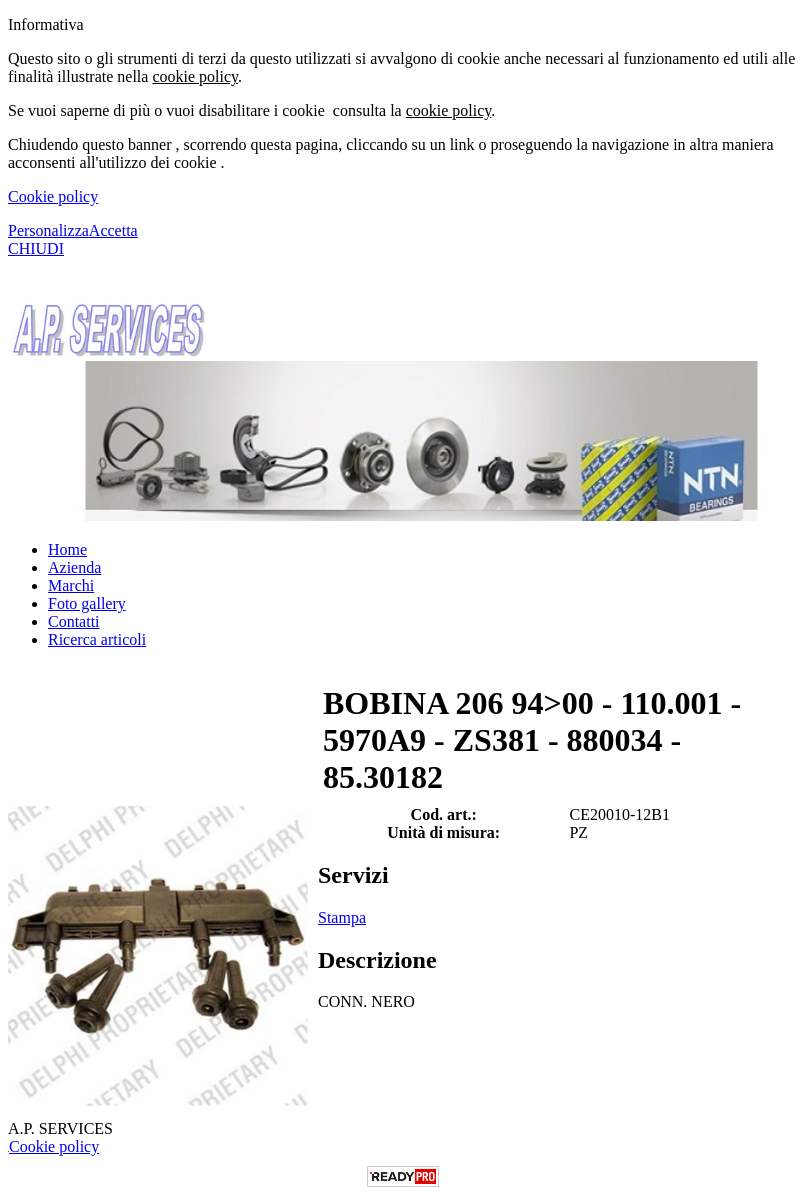  I want to click on Cookie policy, so click(53, 196).